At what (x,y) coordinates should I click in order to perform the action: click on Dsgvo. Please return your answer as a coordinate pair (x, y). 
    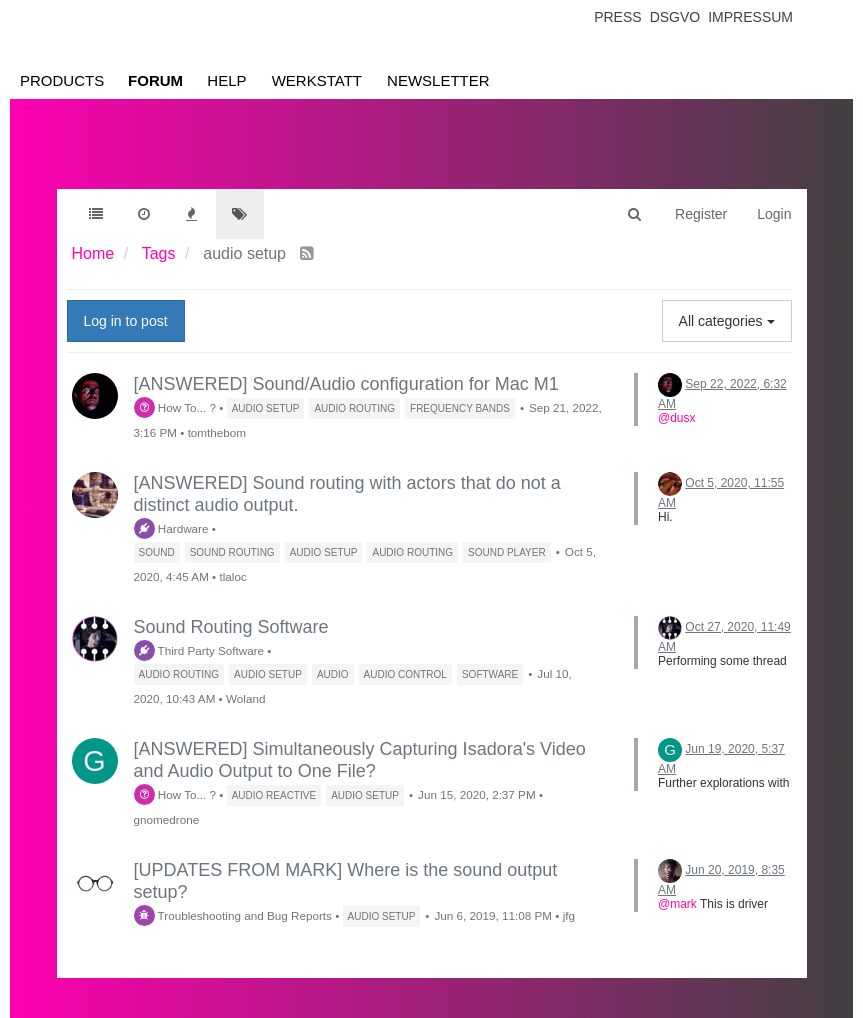
    Looking at the image, I should click on (675, 17).